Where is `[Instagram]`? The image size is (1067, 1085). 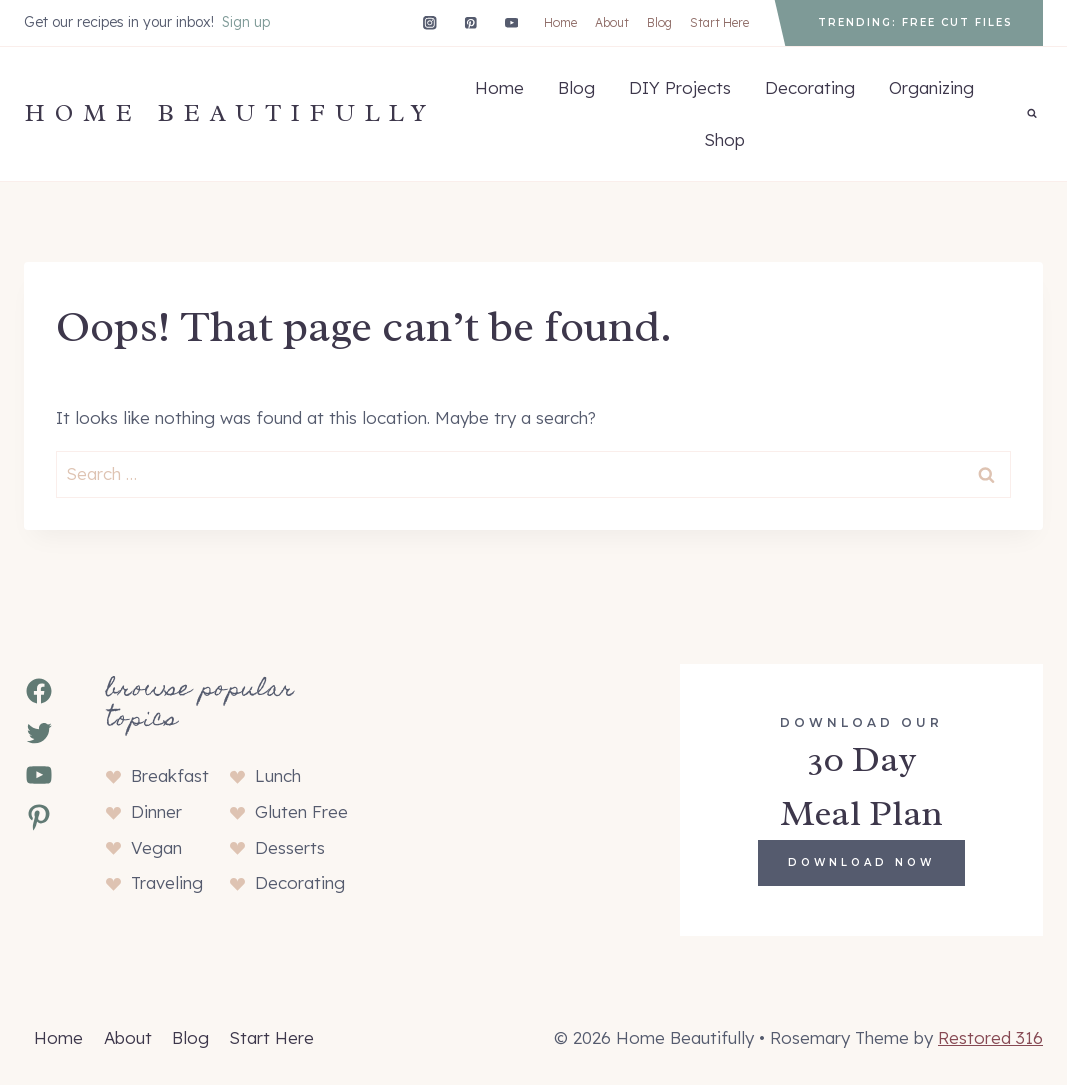 [Instagram] is located at coordinates (429, 22).